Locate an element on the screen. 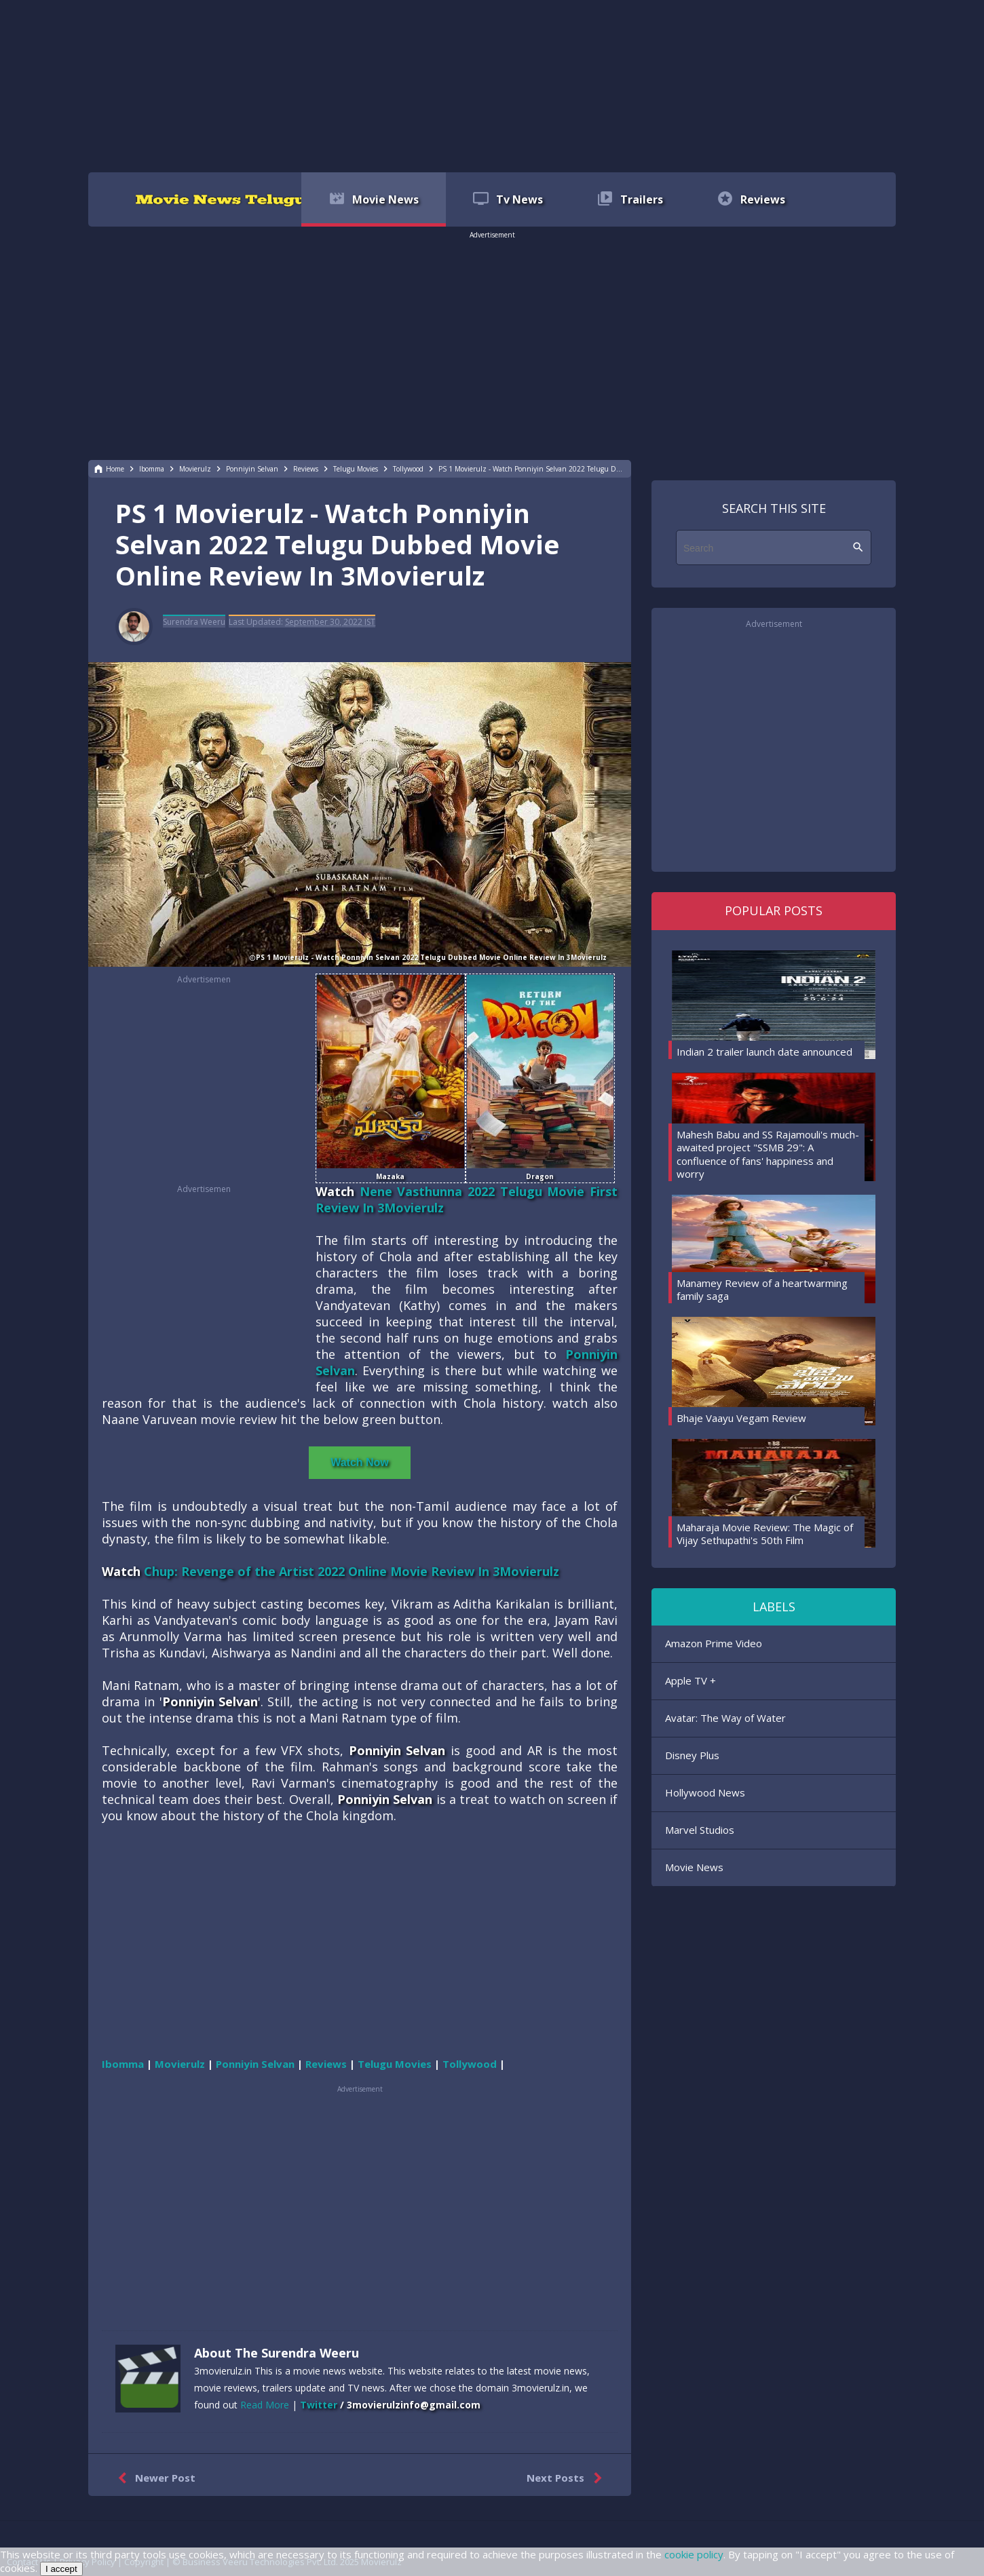 Image resolution: width=984 pixels, height=2576 pixels. Maharaja Movie Review: The Magic of Vijay Sethupathi's 50th Film is located at coordinates (765, 1533).